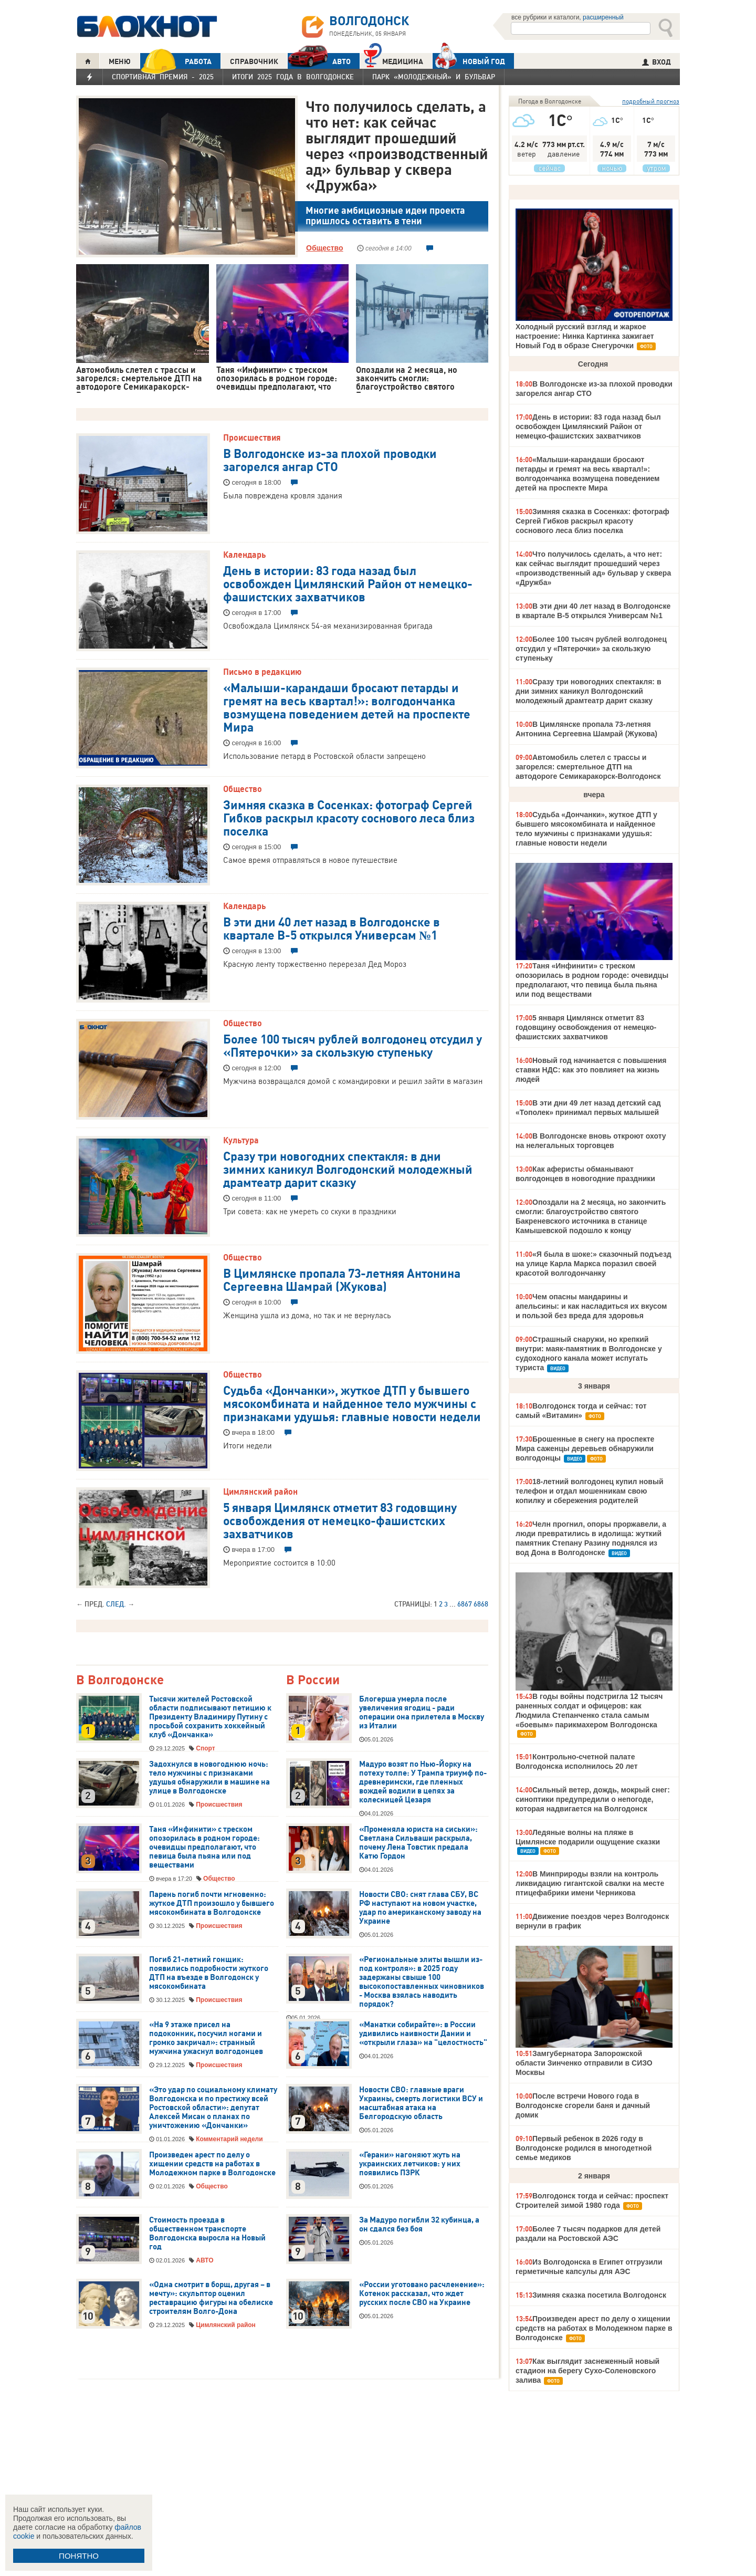 The image size is (756, 2576). I want to click on Новый год, so click(469, 61).